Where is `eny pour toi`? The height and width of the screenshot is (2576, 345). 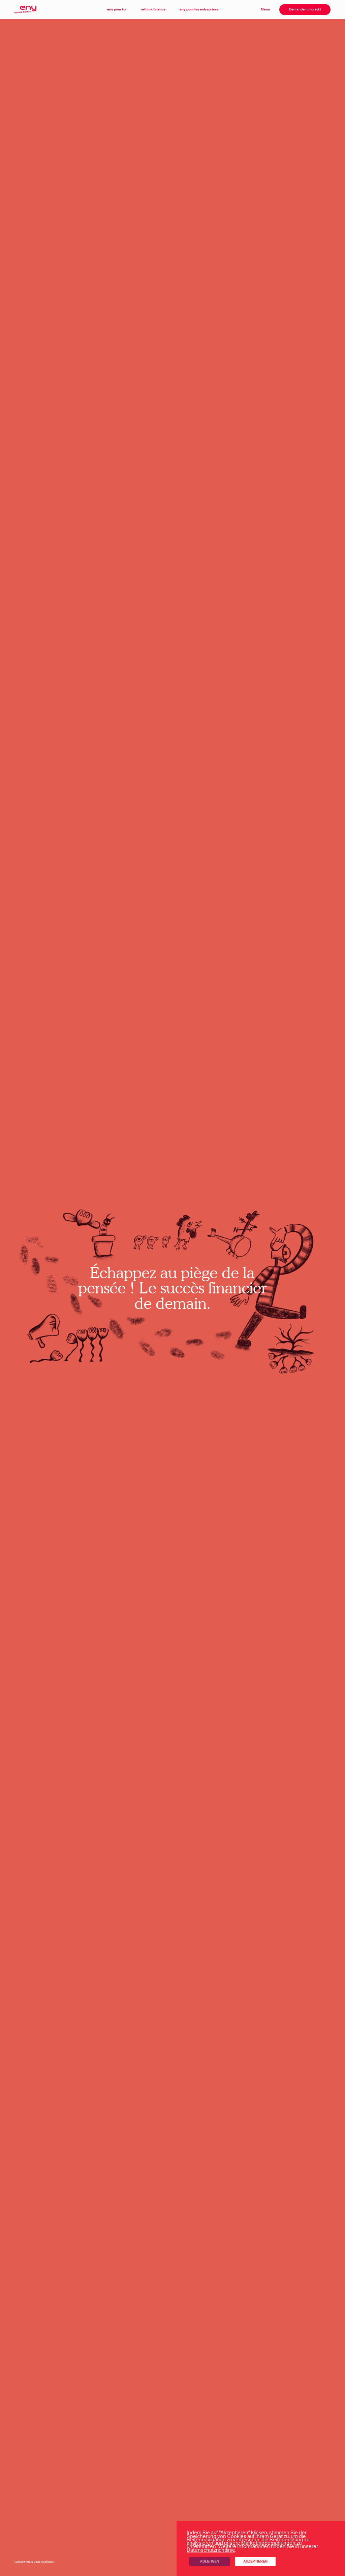 eny pour toi is located at coordinates (116, 9).